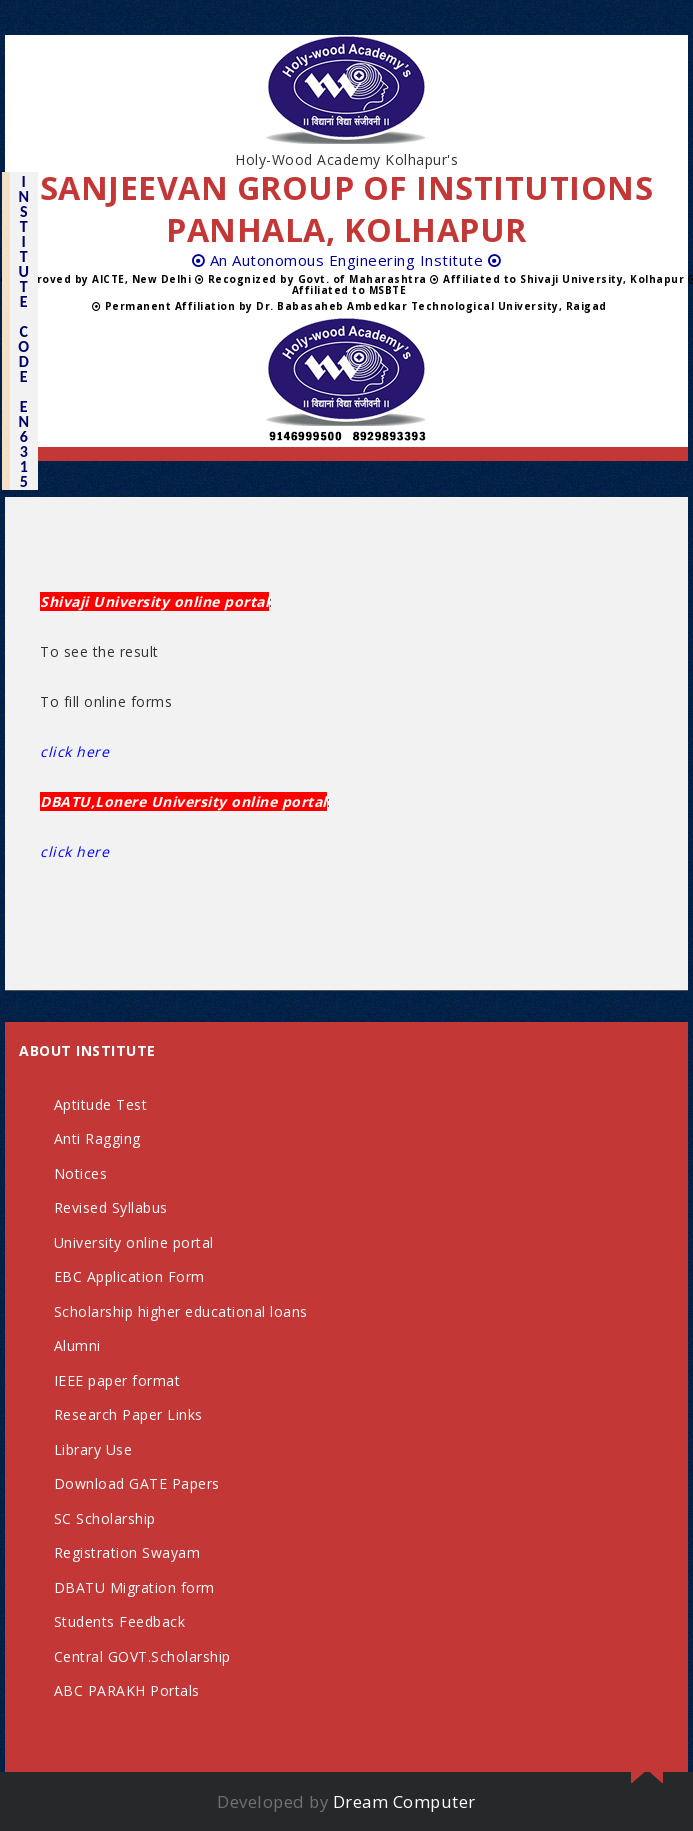 The image size is (693, 1831). What do you see at coordinates (181, 1311) in the screenshot?
I see `Scholarship higher educational loans` at bounding box center [181, 1311].